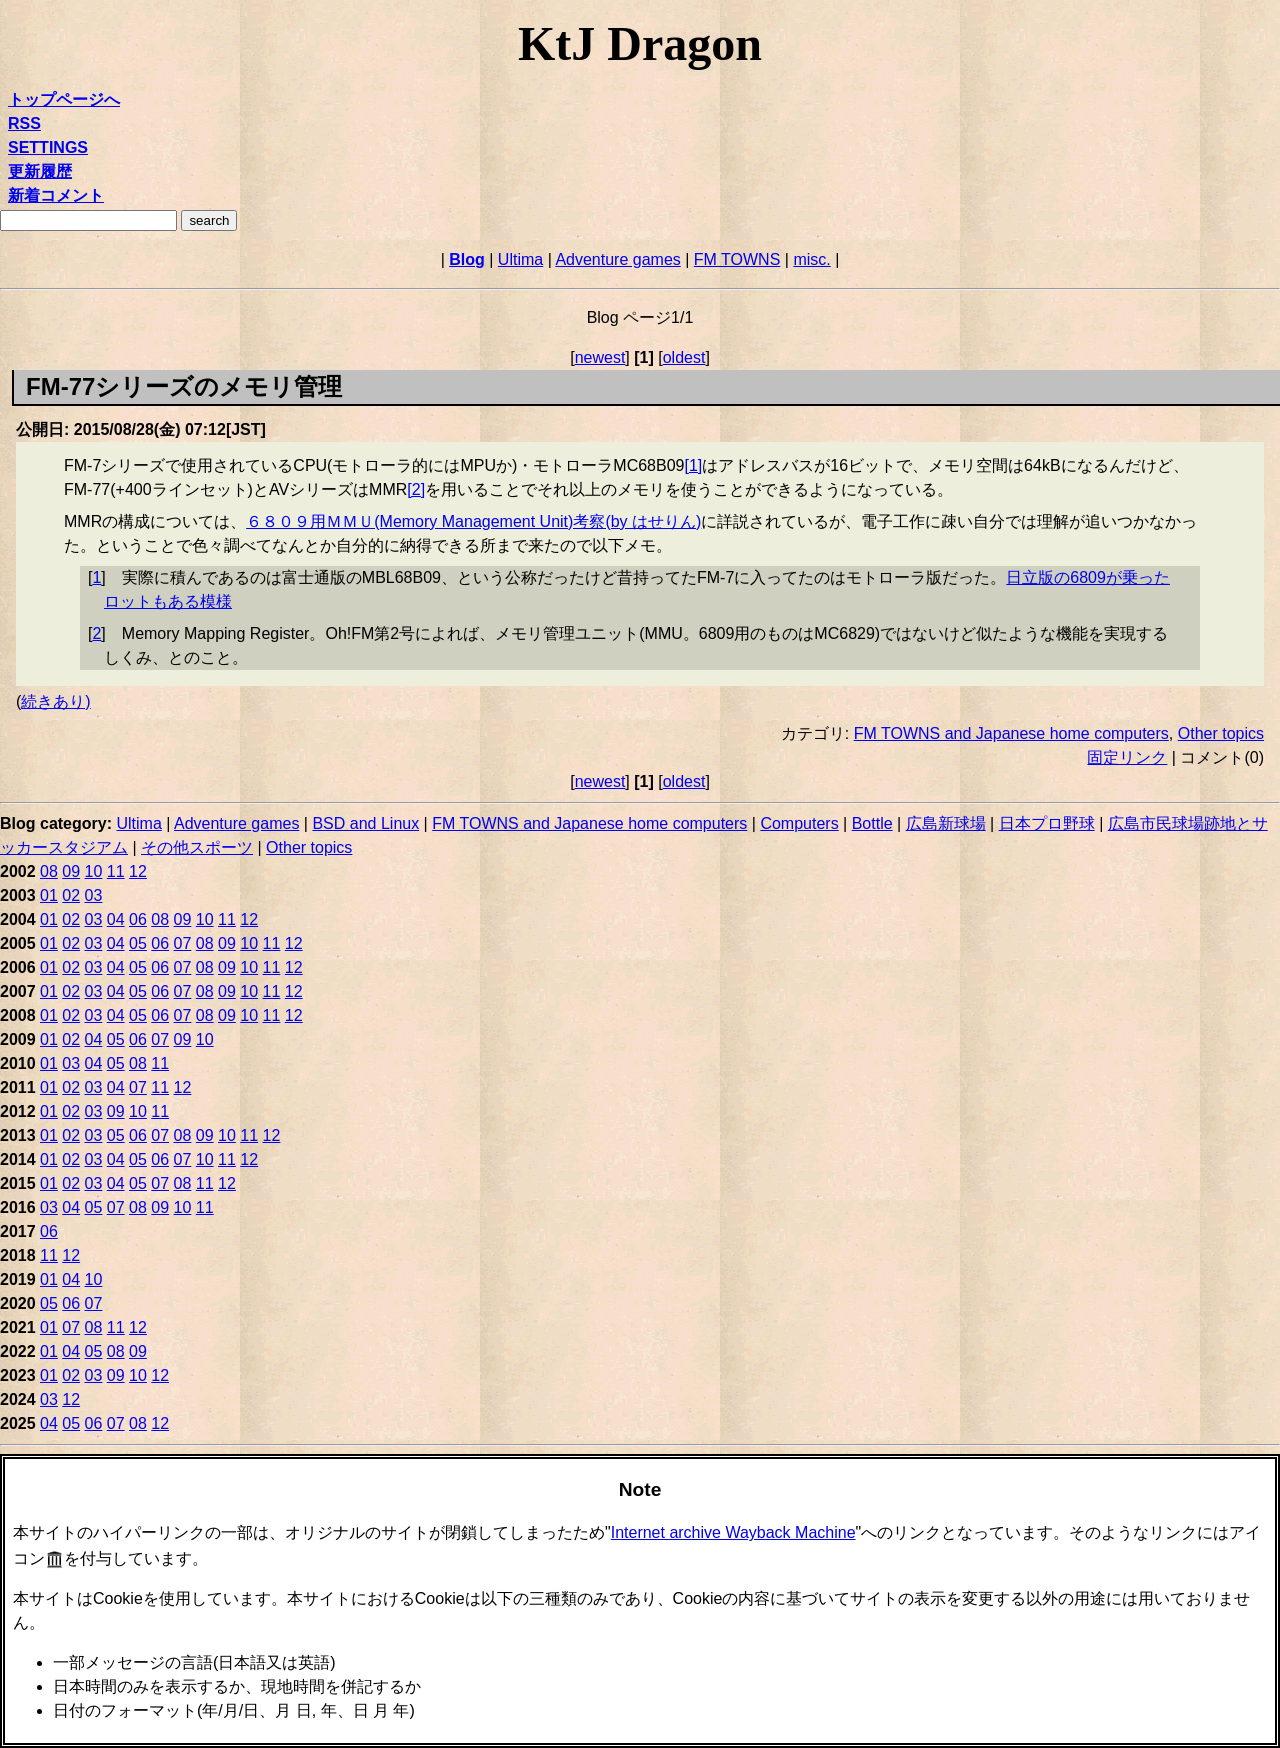 Image resolution: width=1280 pixels, height=1748 pixels. Describe the element at coordinates (49, 895) in the screenshot. I see `01` at that location.